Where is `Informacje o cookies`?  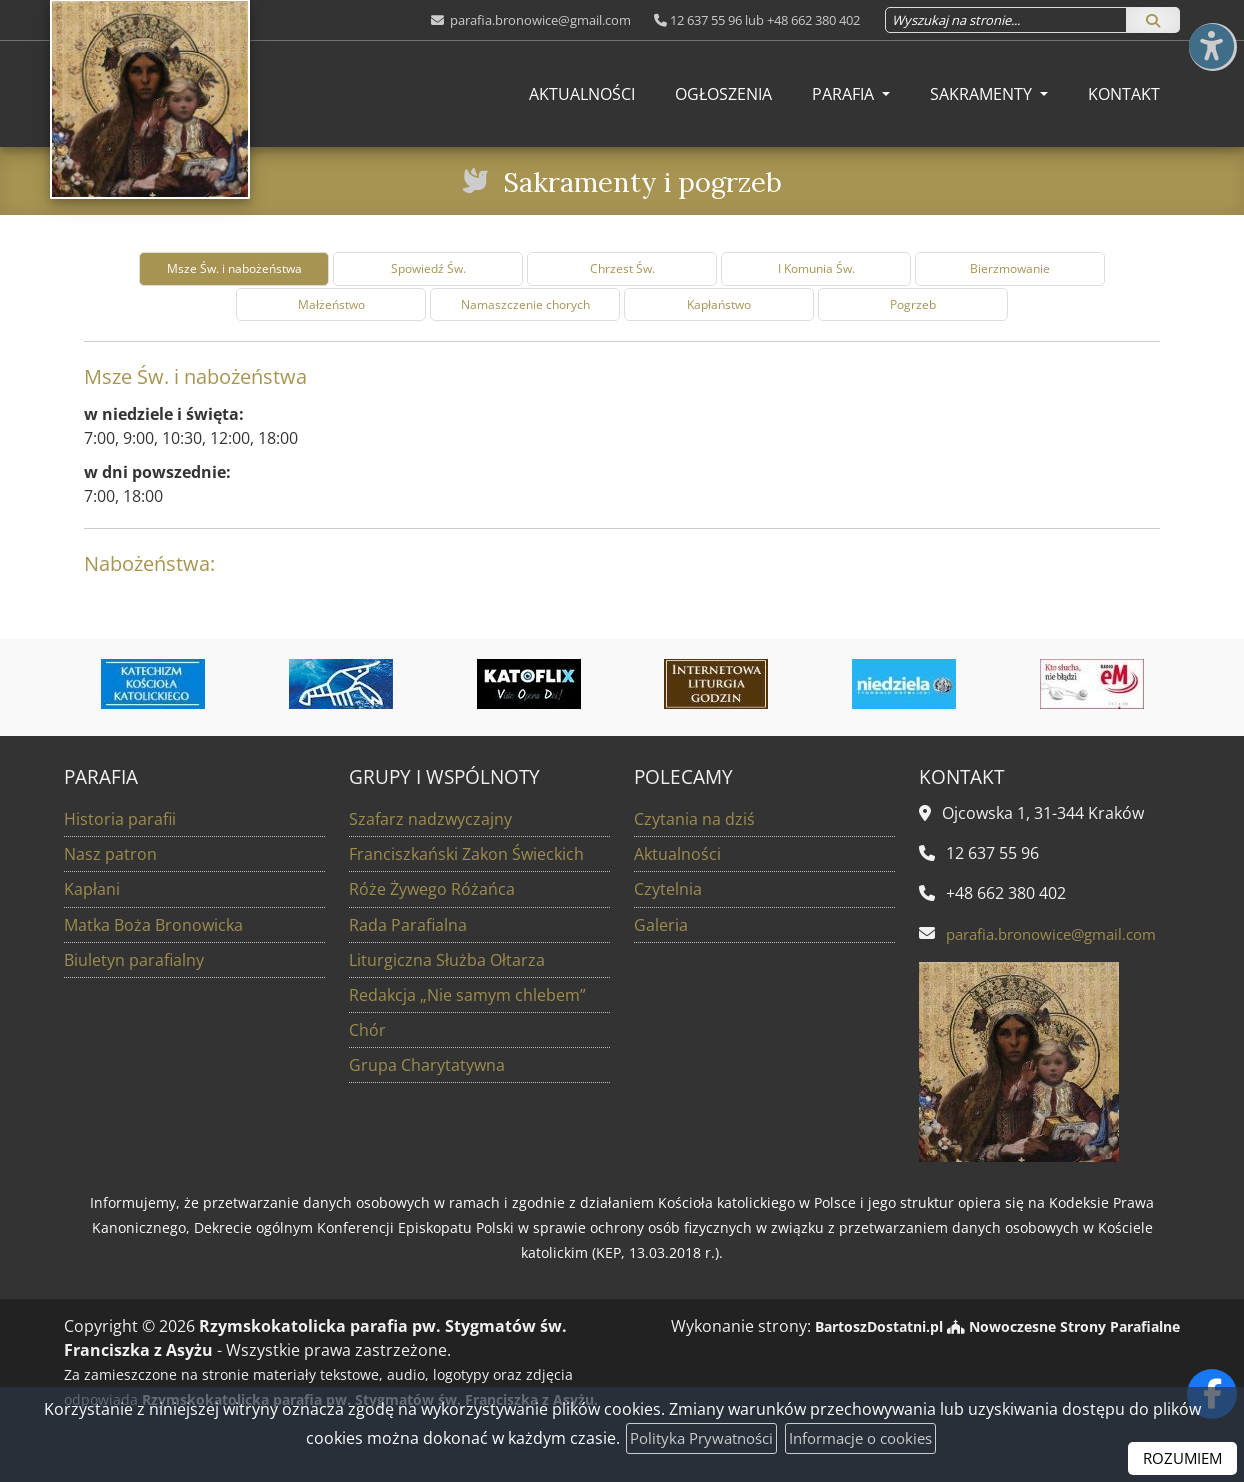 Informacje o cookies is located at coordinates (867, 1438).